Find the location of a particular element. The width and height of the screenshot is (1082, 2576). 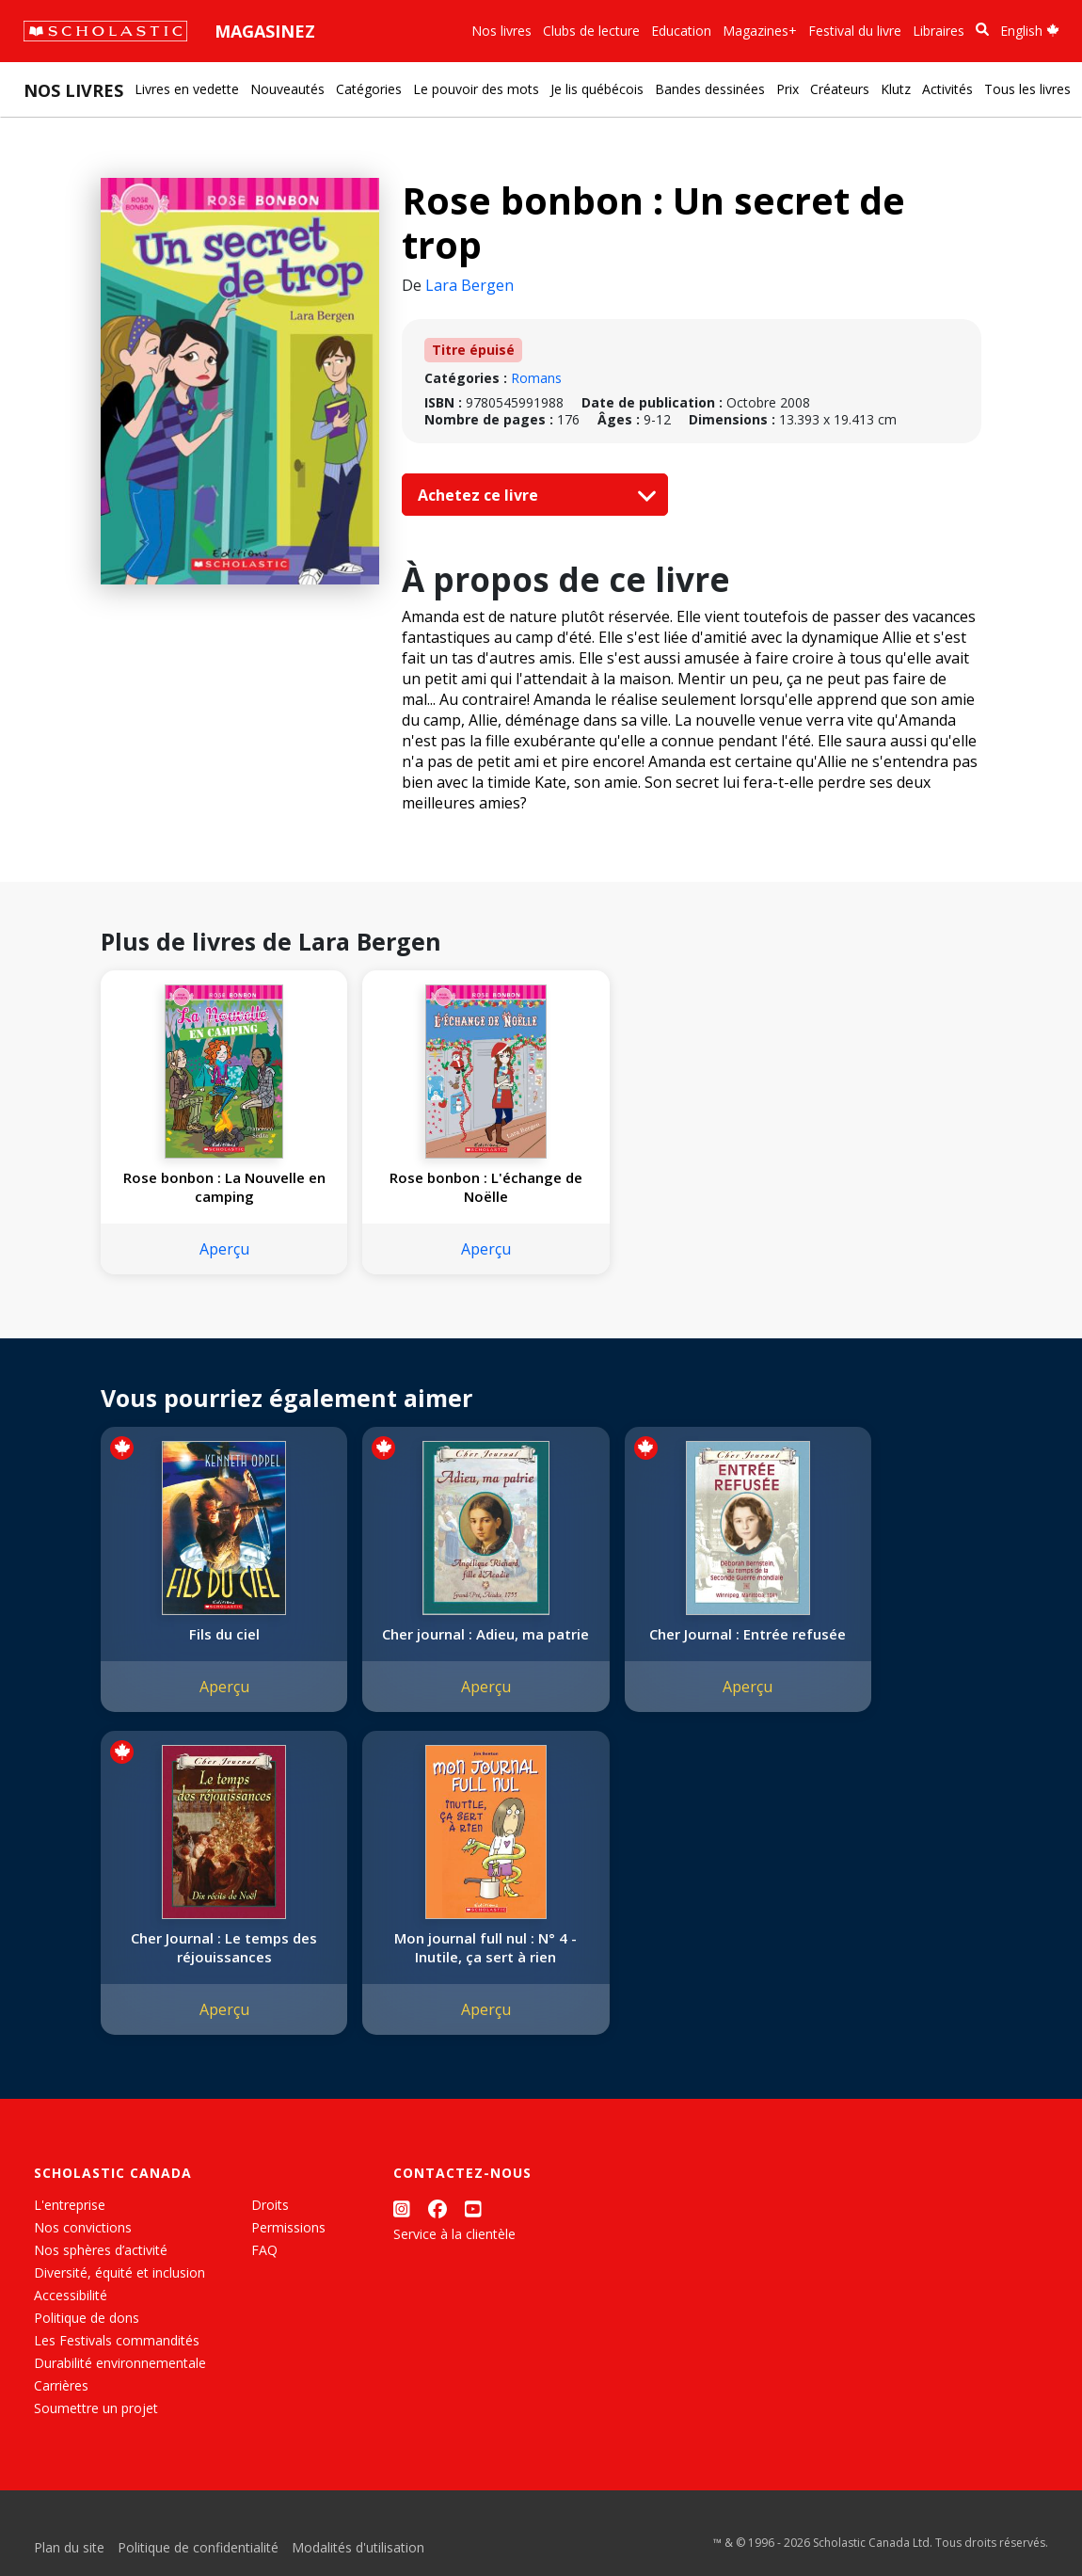

Créateurs is located at coordinates (839, 89).